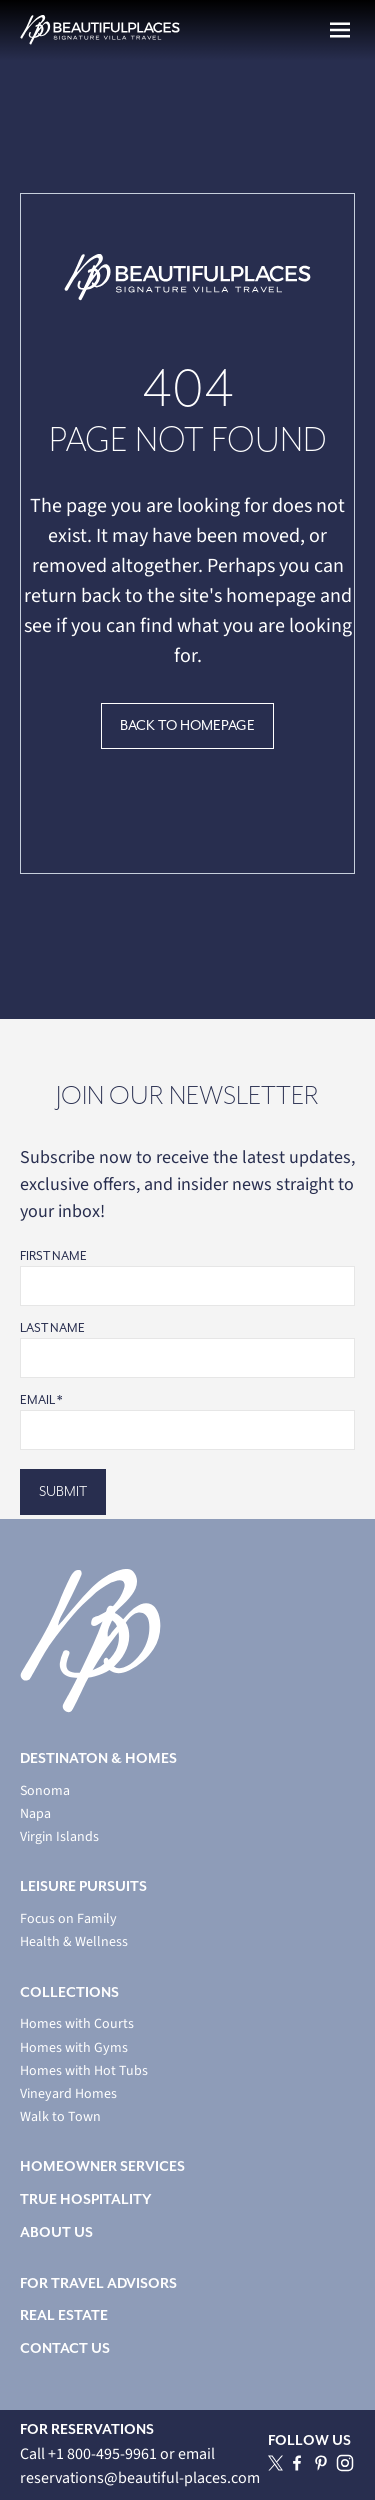 This screenshot has width=375, height=2500. Describe the element at coordinates (98, 2283) in the screenshot. I see `FOR TRAVEL ADVISORS` at that location.